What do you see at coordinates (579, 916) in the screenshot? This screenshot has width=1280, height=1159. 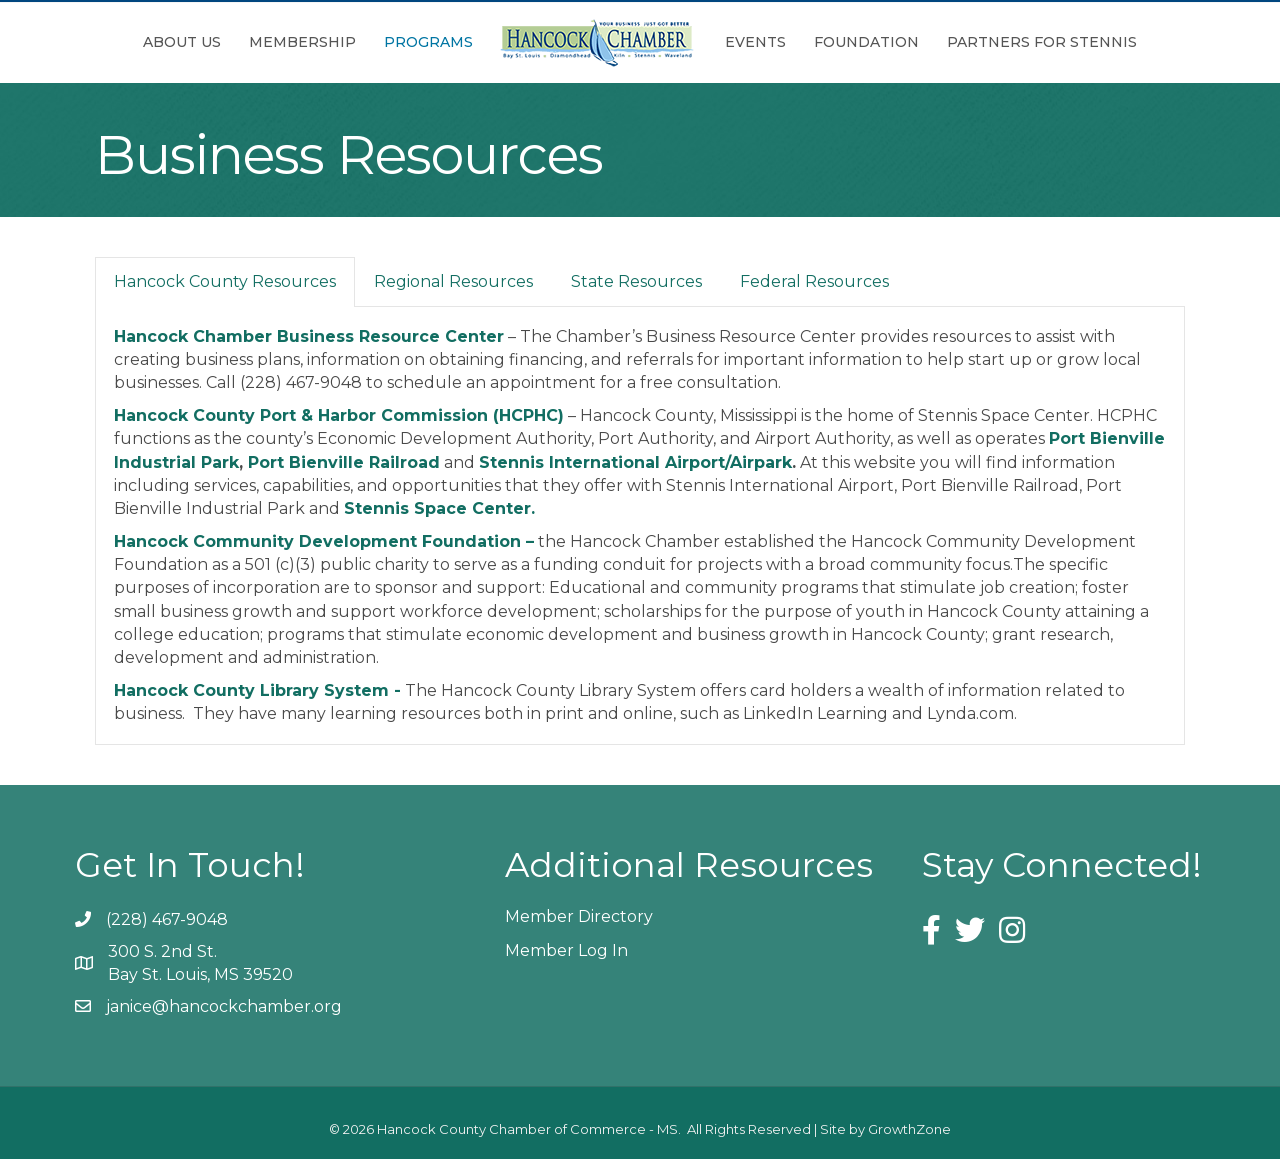 I see `Member Directory` at bounding box center [579, 916].